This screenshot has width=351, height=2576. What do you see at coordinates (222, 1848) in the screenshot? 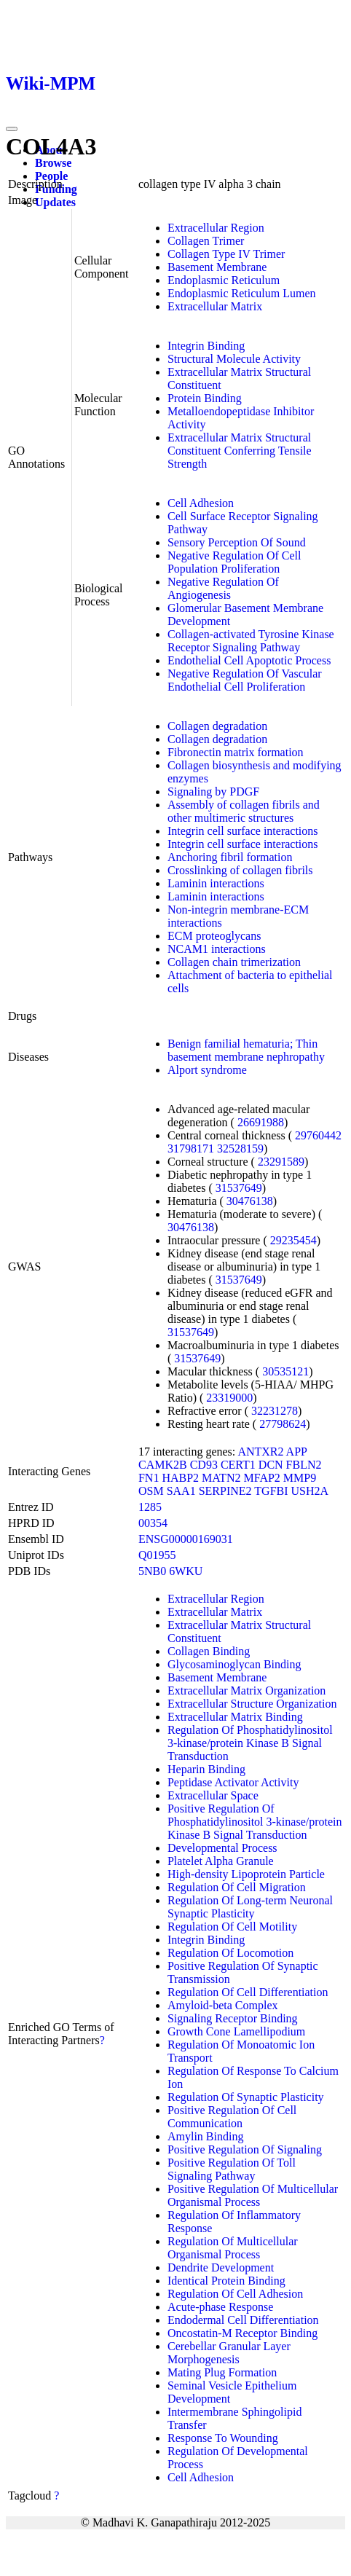
I see `Developmental Process` at bounding box center [222, 1848].